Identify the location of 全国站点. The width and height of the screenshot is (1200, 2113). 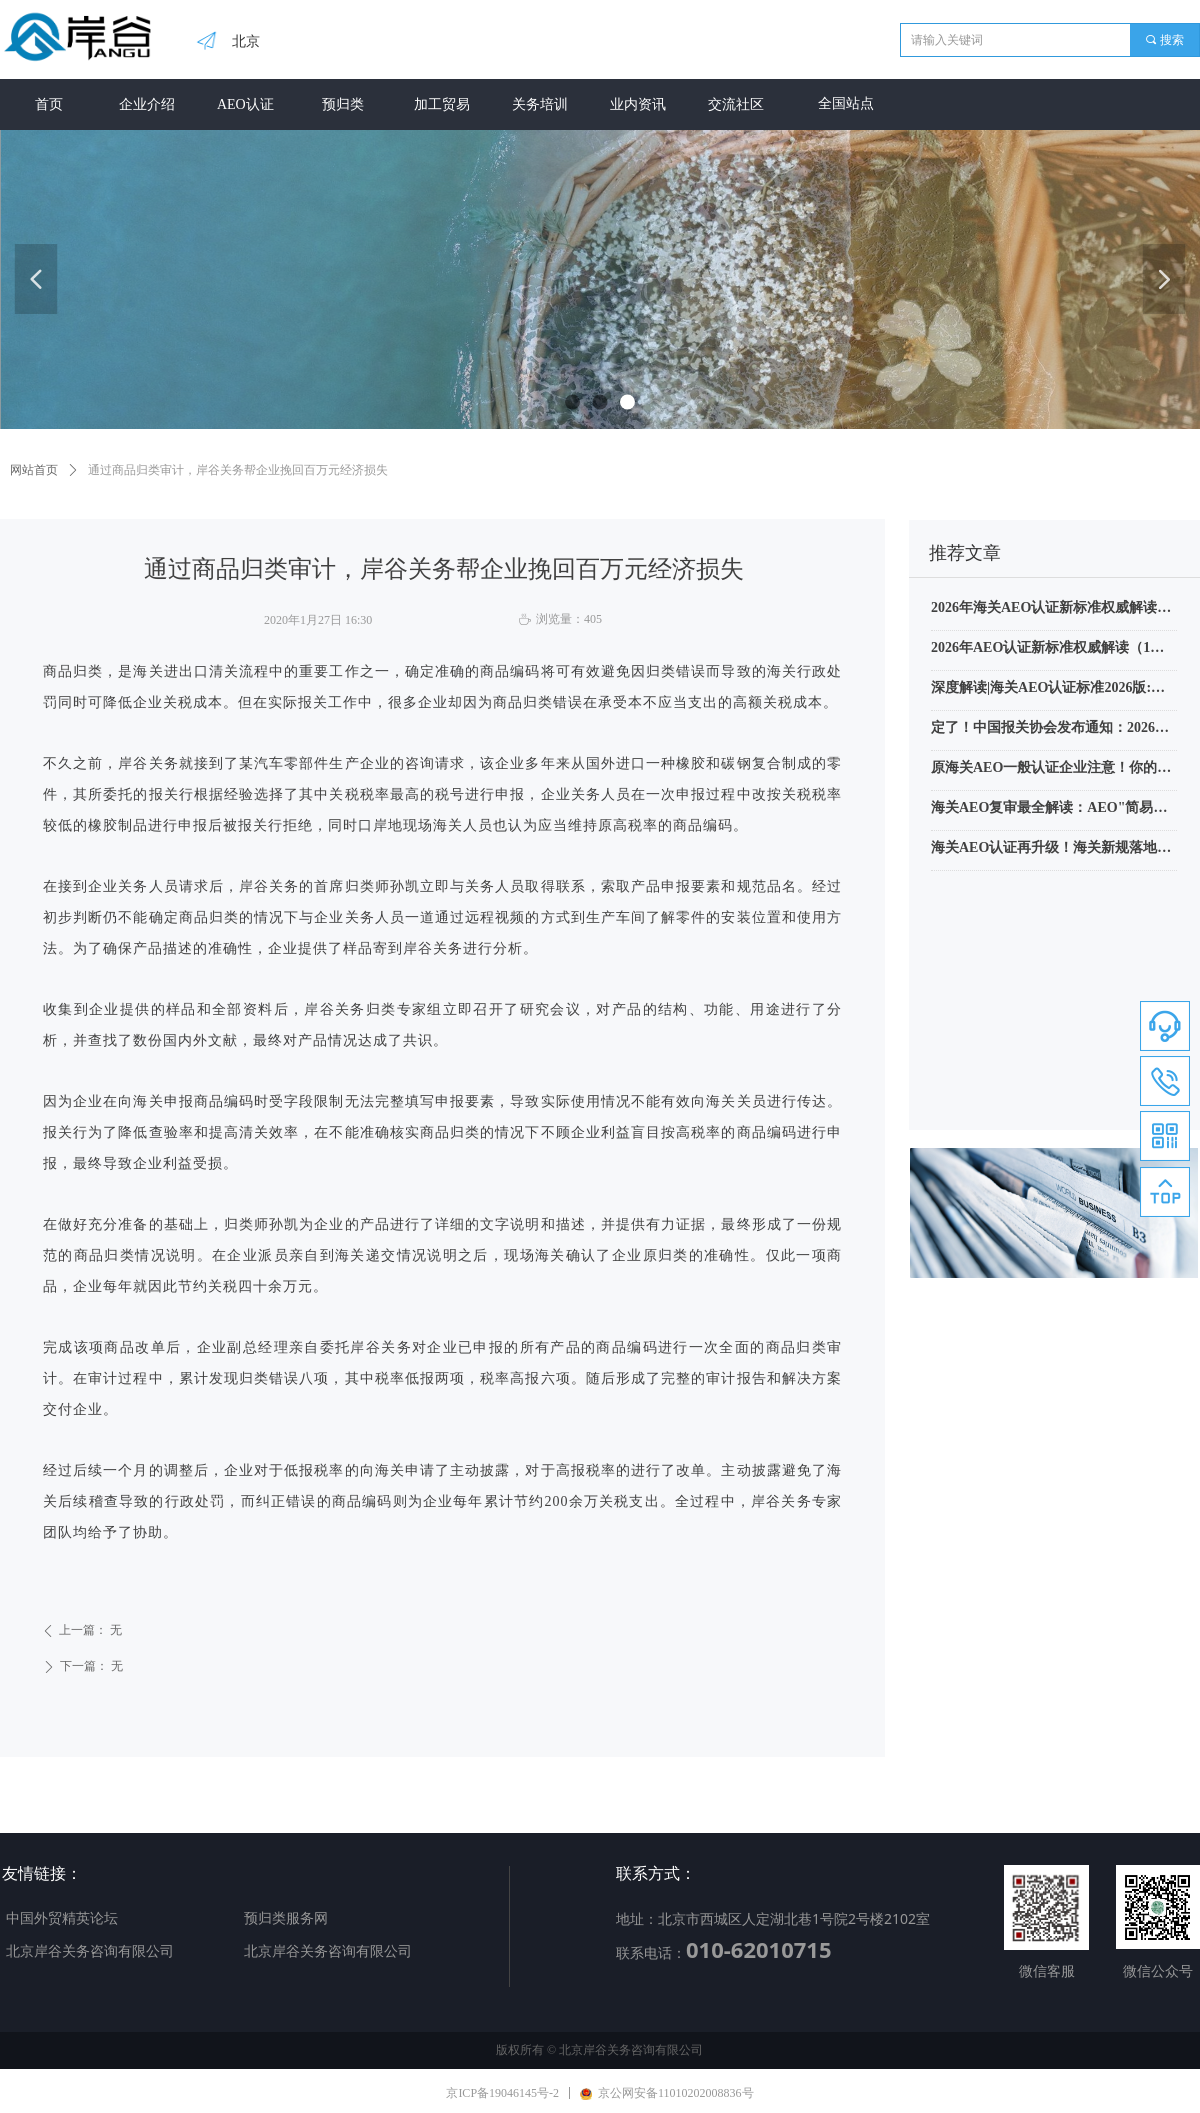
(846, 103).